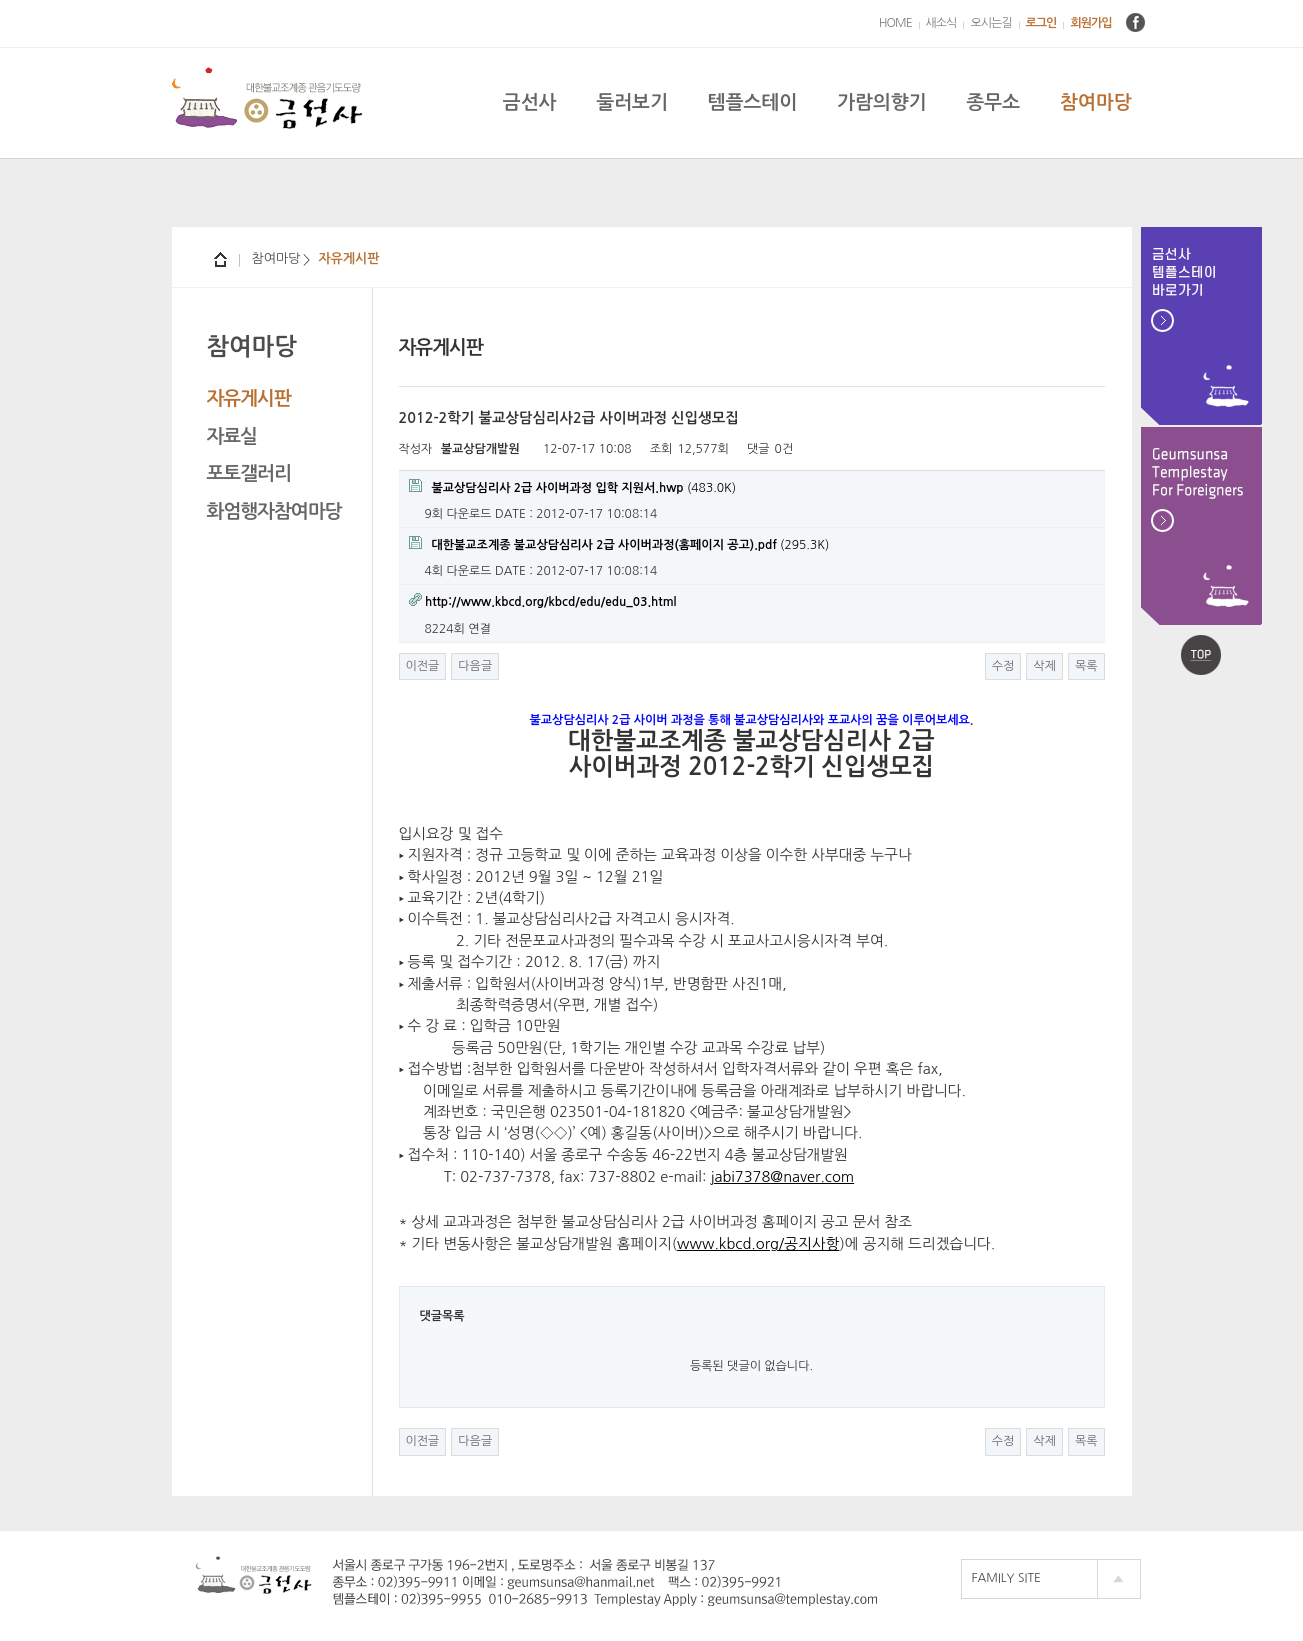  What do you see at coordinates (990, 23) in the screenshot?
I see `오시는길` at bounding box center [990, 23].